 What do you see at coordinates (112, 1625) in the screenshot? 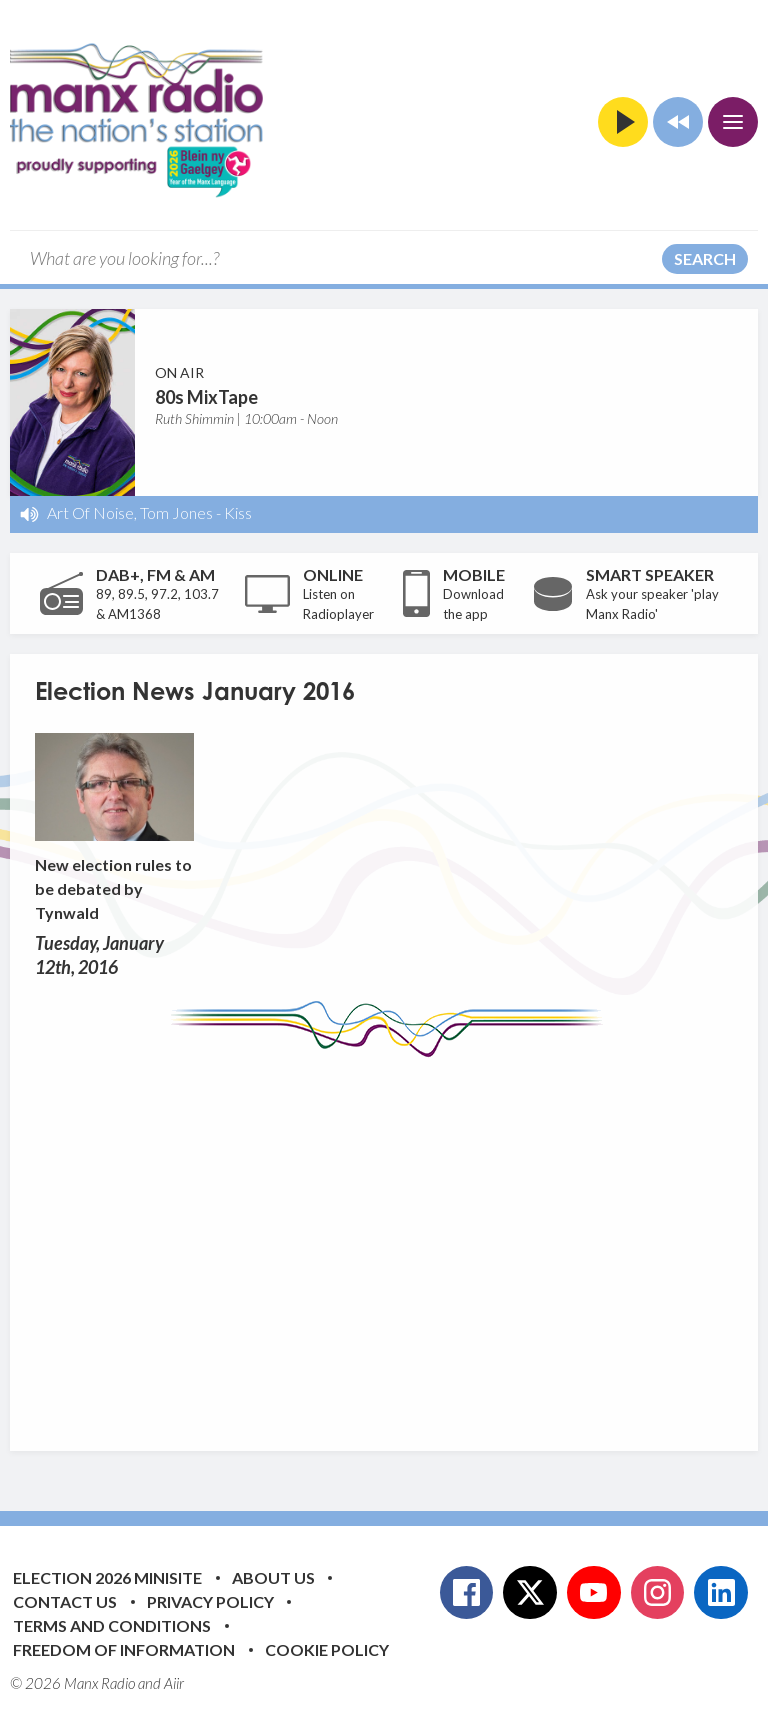
I see `Terms and Conditions` at bounding box center [112, 1625].